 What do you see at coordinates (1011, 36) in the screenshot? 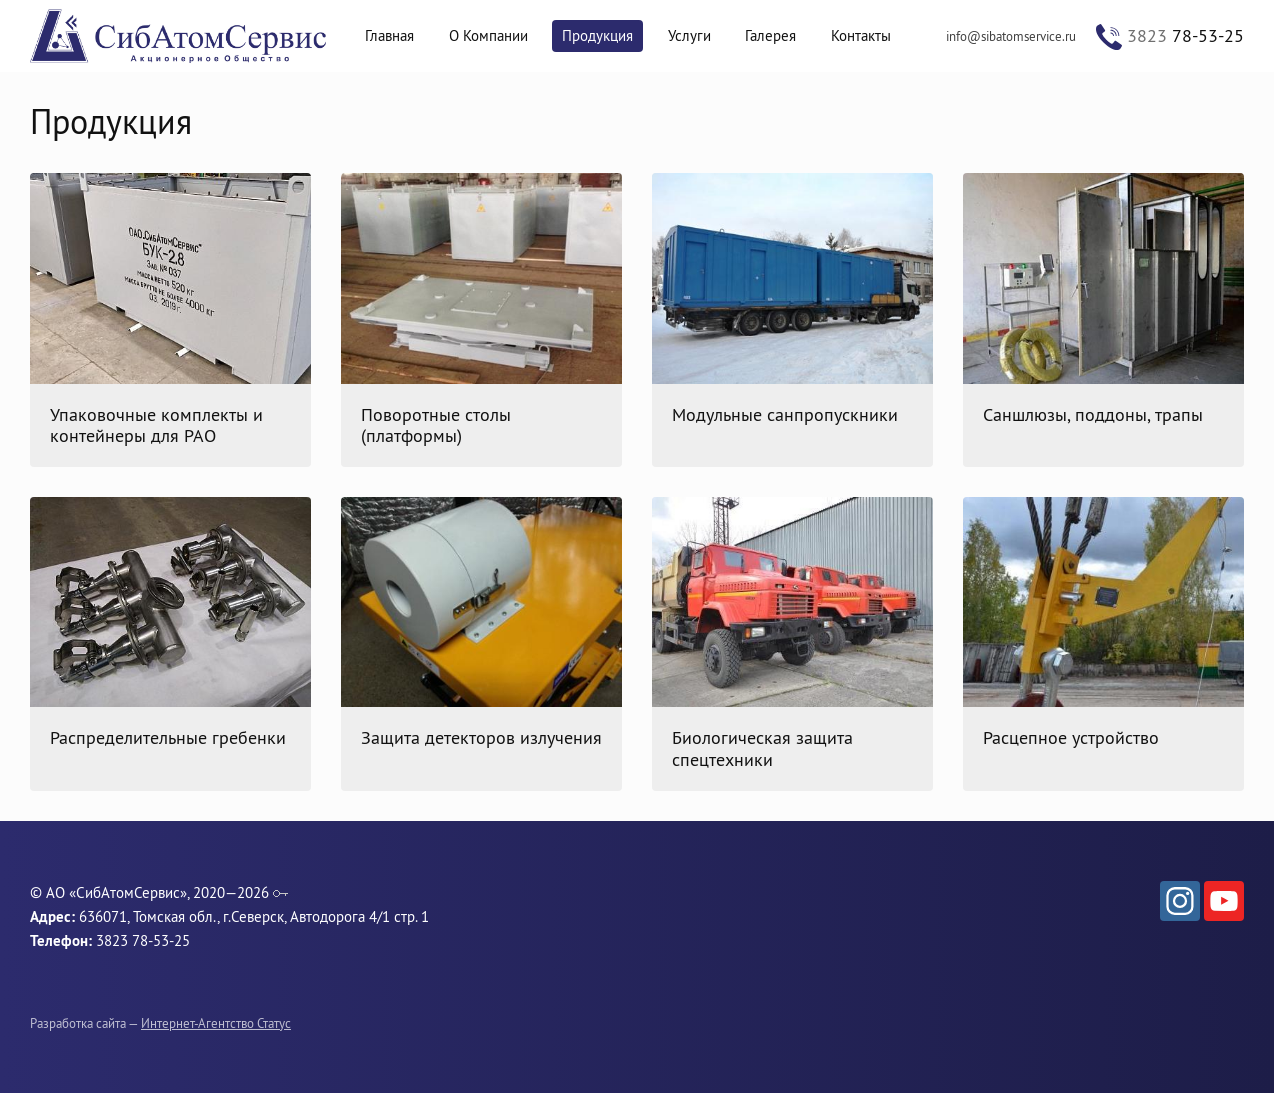
I see `info@sibatomservice.ru` at bounding box center [1011, 36].